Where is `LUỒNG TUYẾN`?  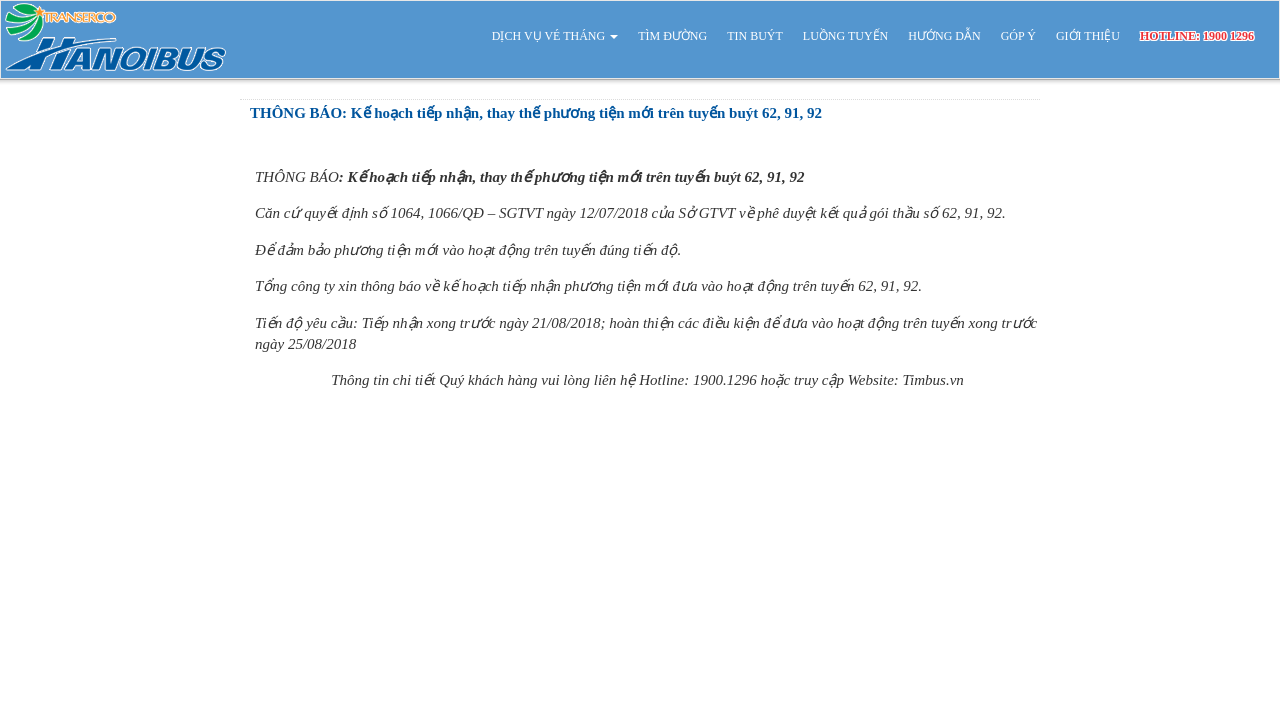
LUỒNG TUYẾN is located at coordinates (845, 36).